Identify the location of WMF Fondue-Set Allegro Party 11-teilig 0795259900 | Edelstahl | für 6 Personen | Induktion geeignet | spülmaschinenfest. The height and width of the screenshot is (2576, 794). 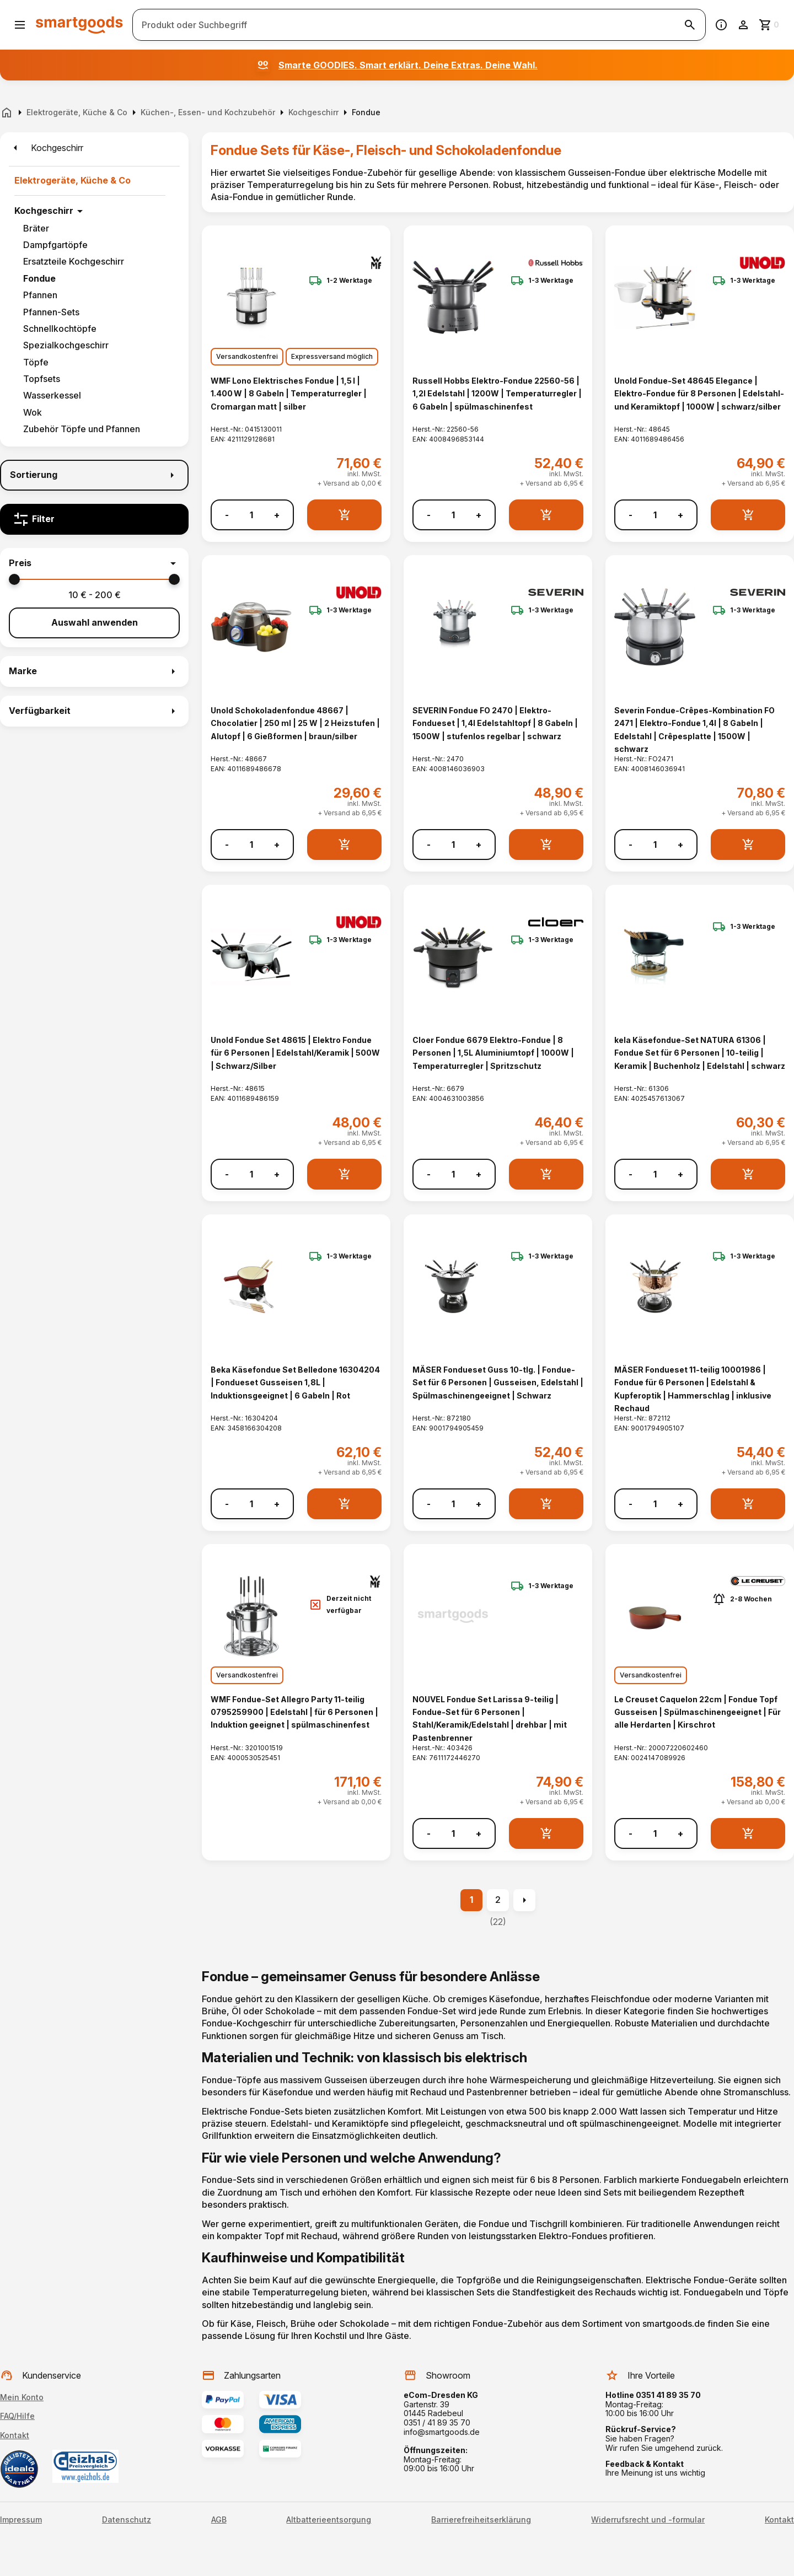
(294, 1712).